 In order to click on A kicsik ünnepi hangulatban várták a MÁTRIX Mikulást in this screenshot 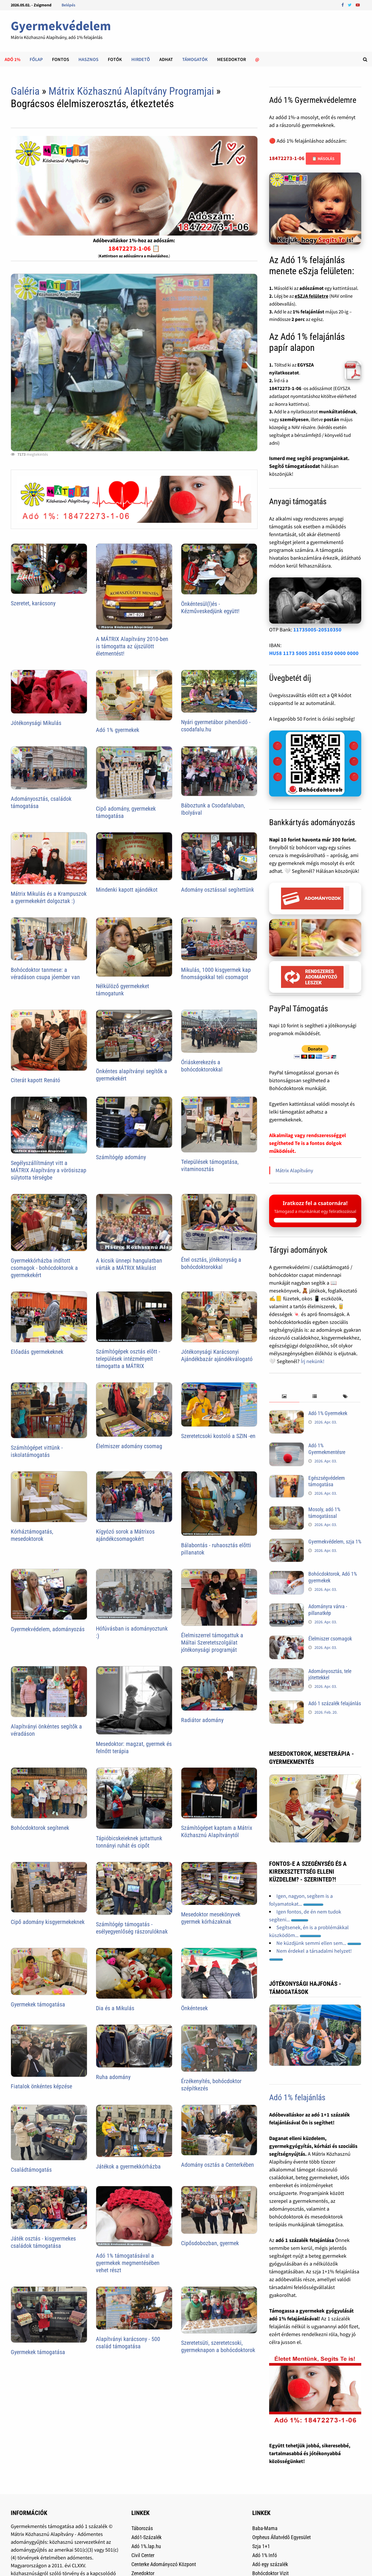, I will do `click(129, 1264)`.